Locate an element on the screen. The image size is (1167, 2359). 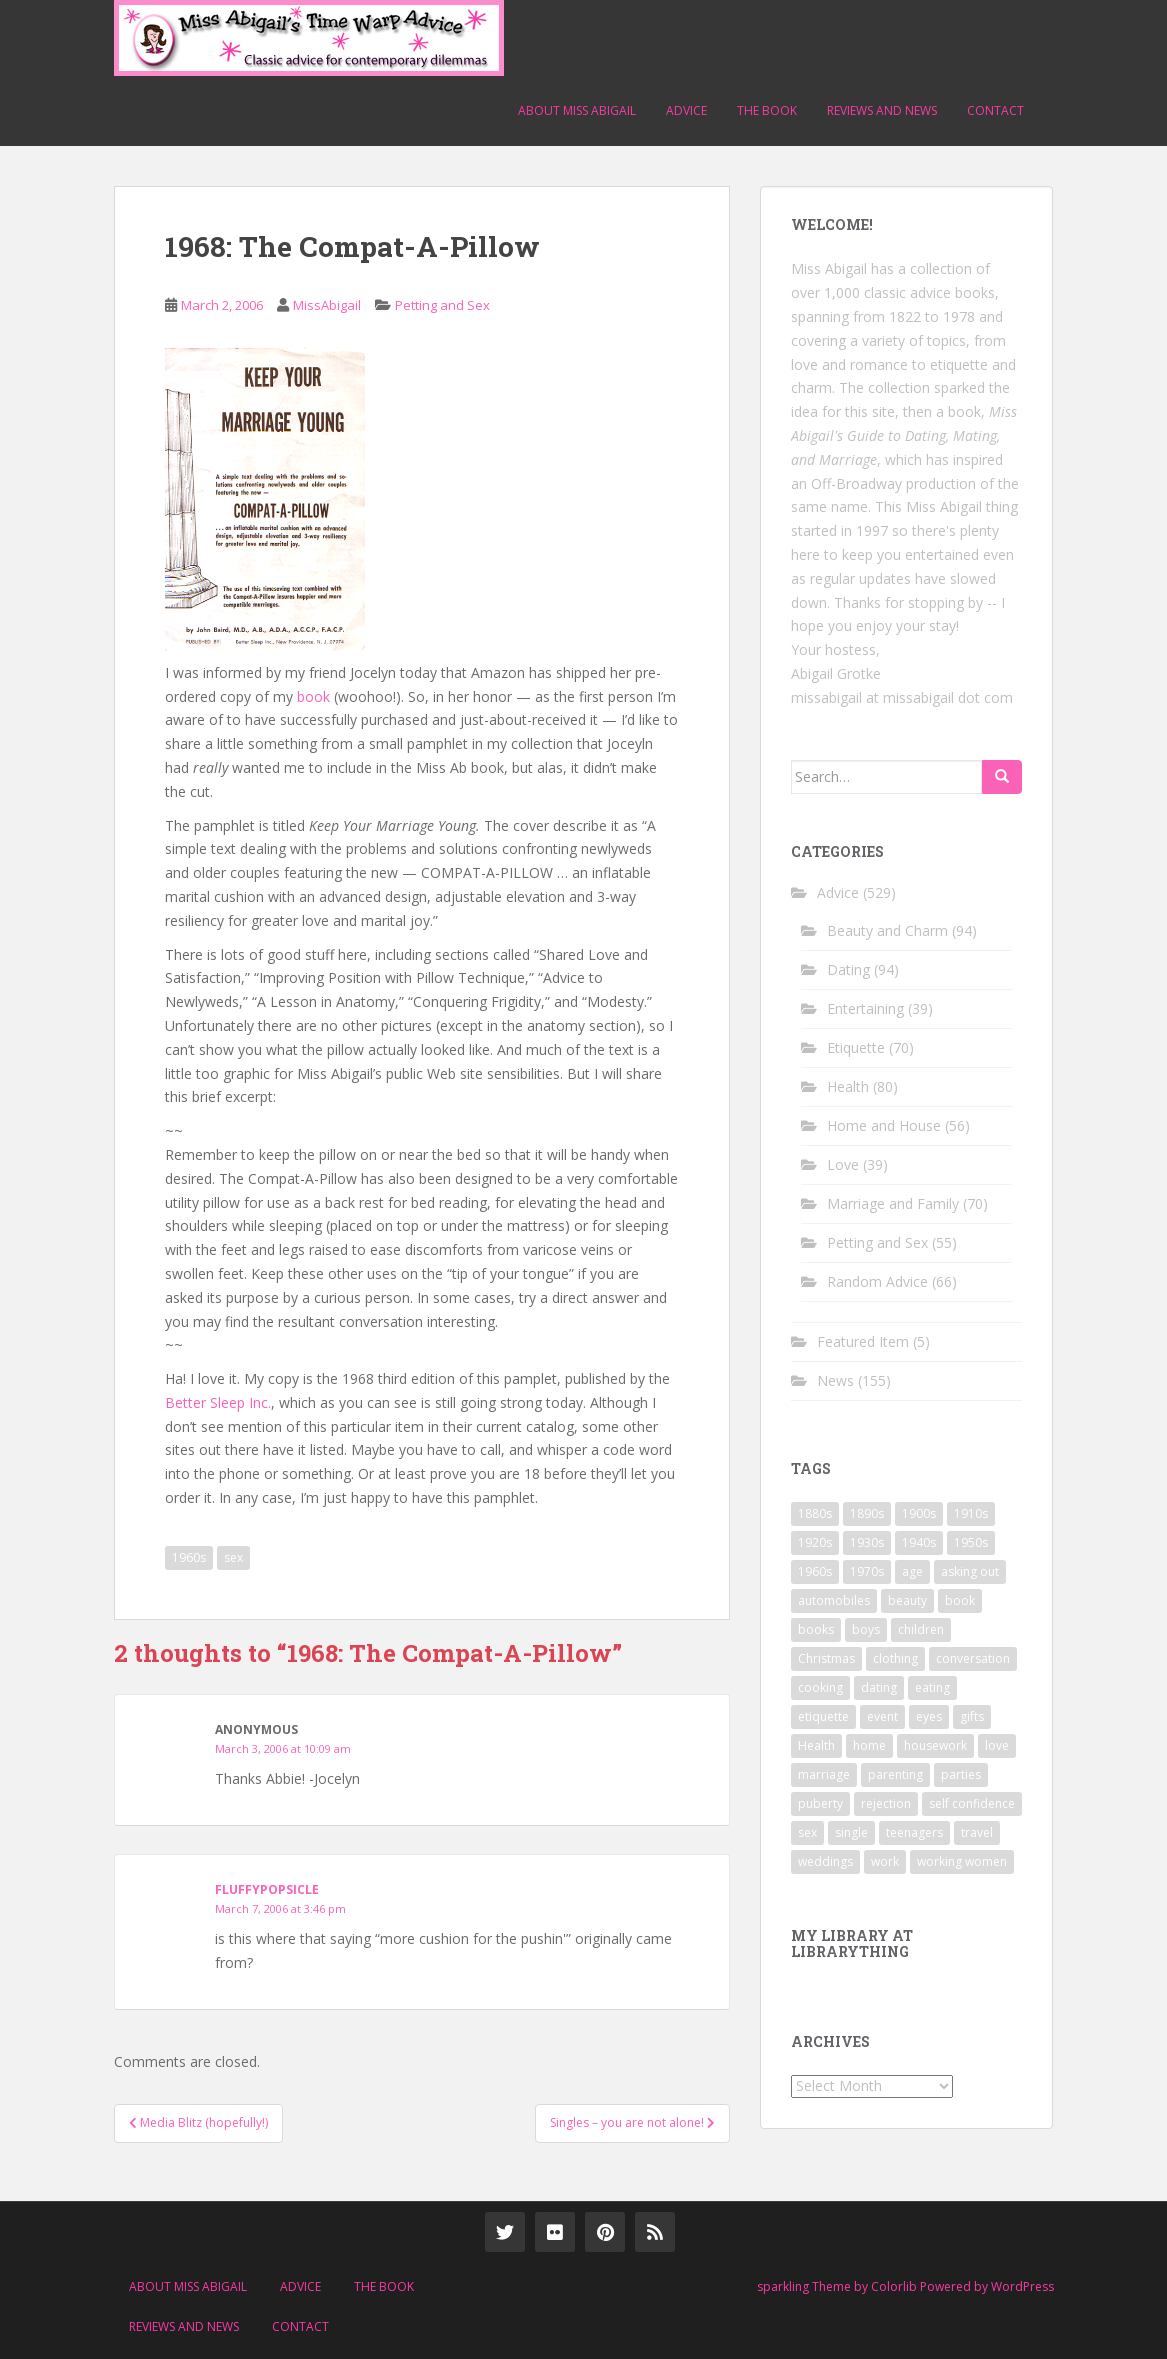
Featured Item is located at coordinates (863, 1341).